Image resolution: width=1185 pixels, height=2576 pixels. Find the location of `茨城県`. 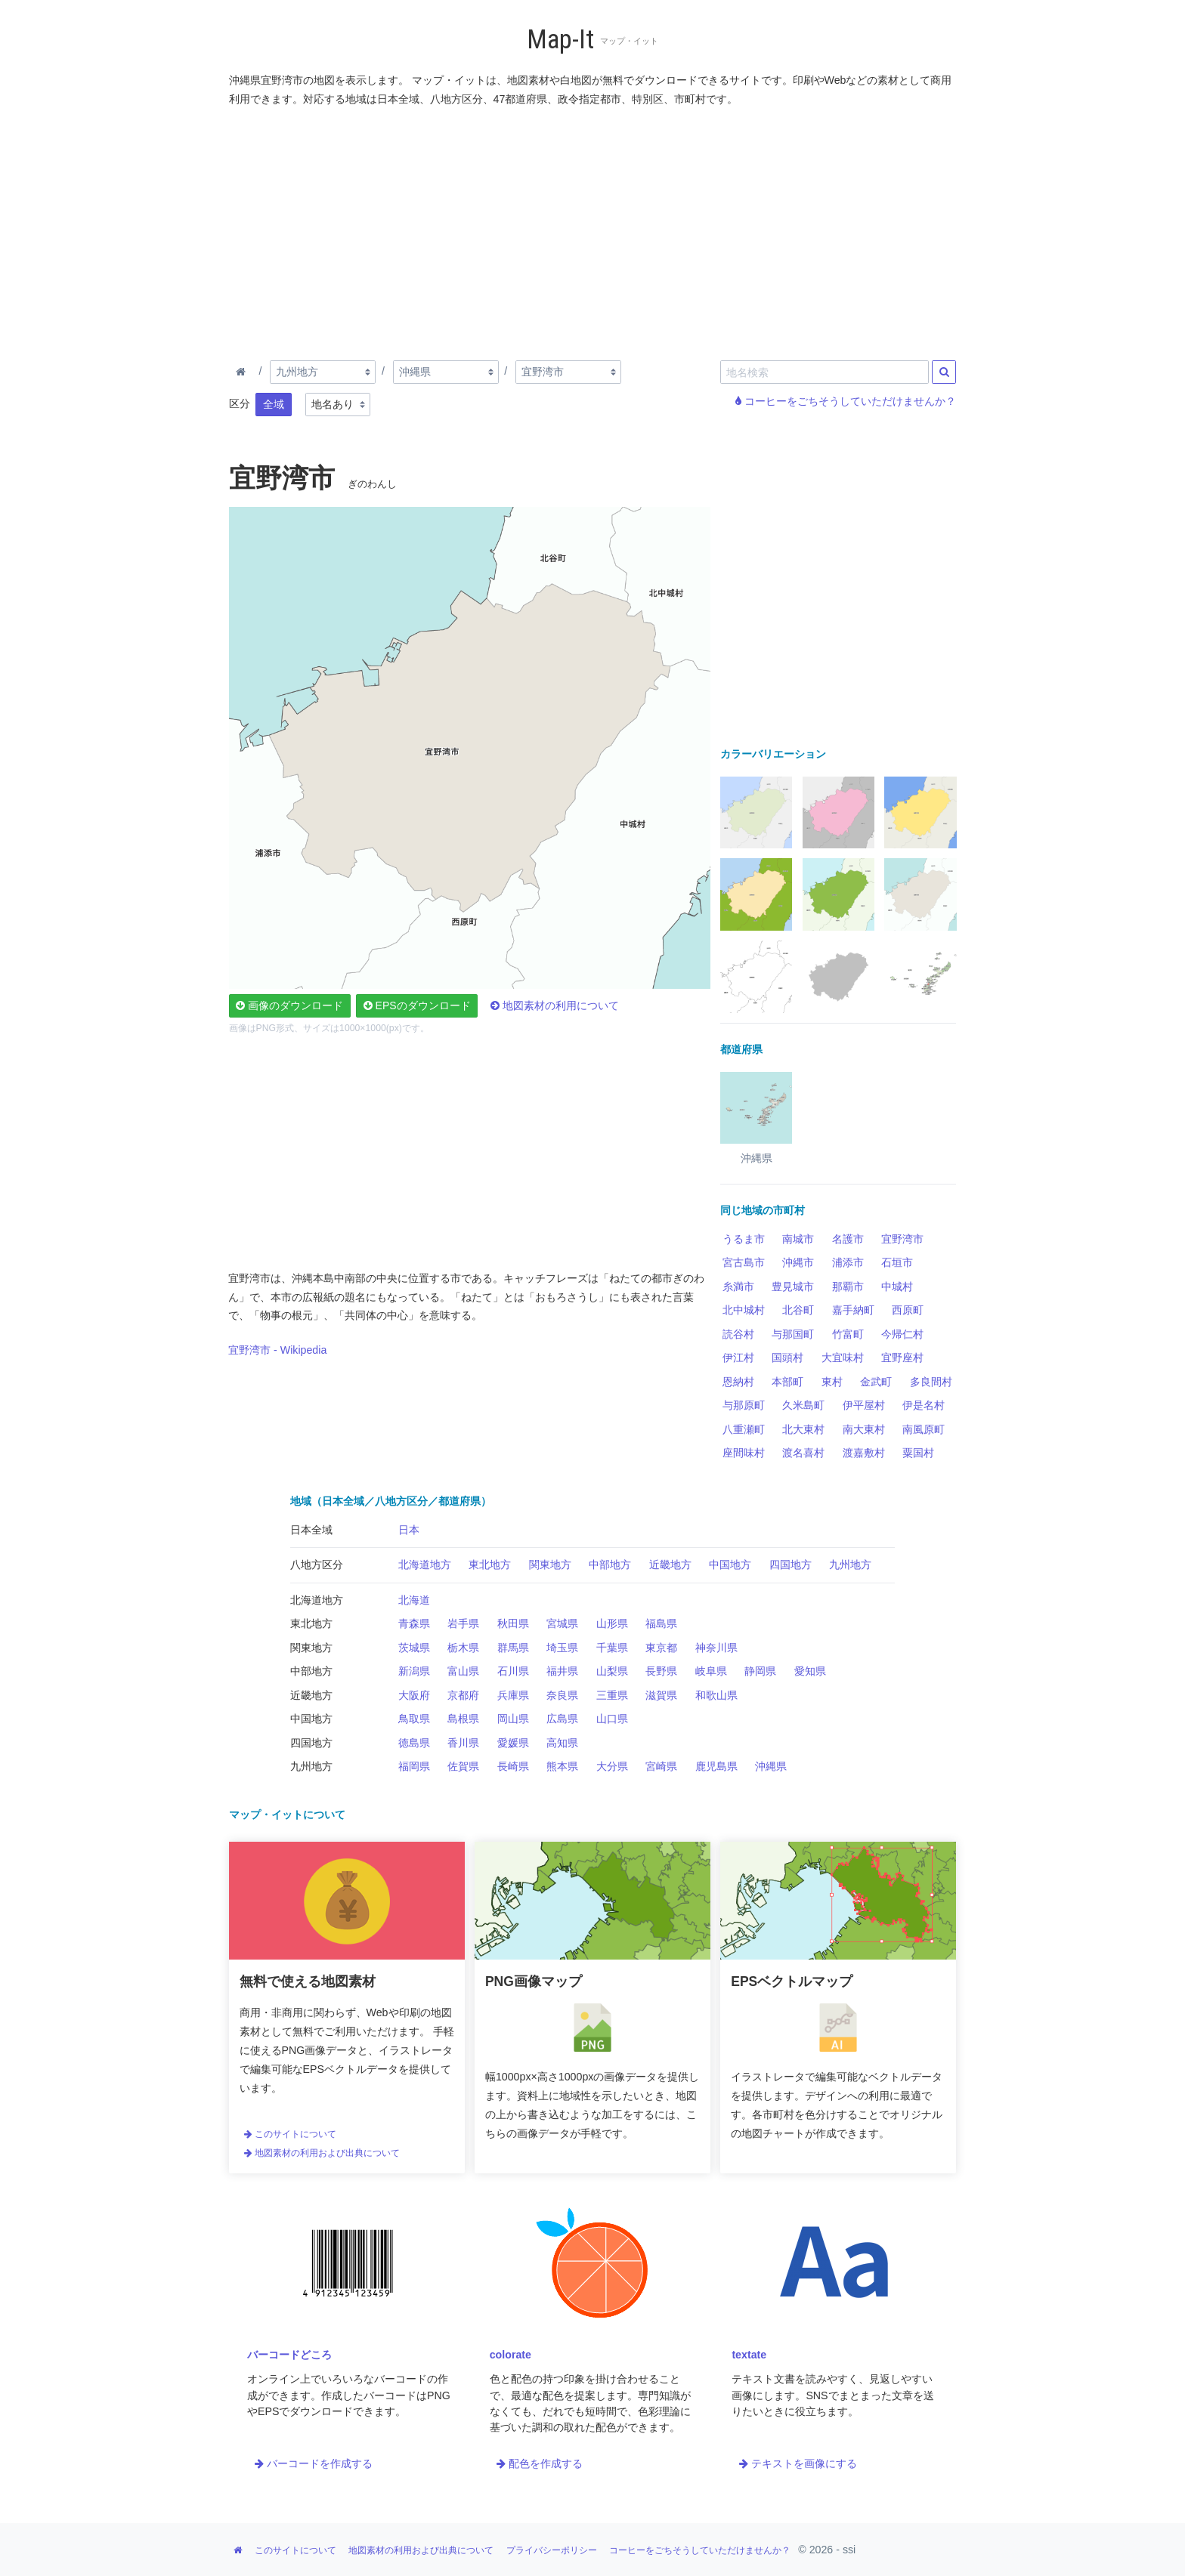

茨城県 is located at coordinates (414, 1648).